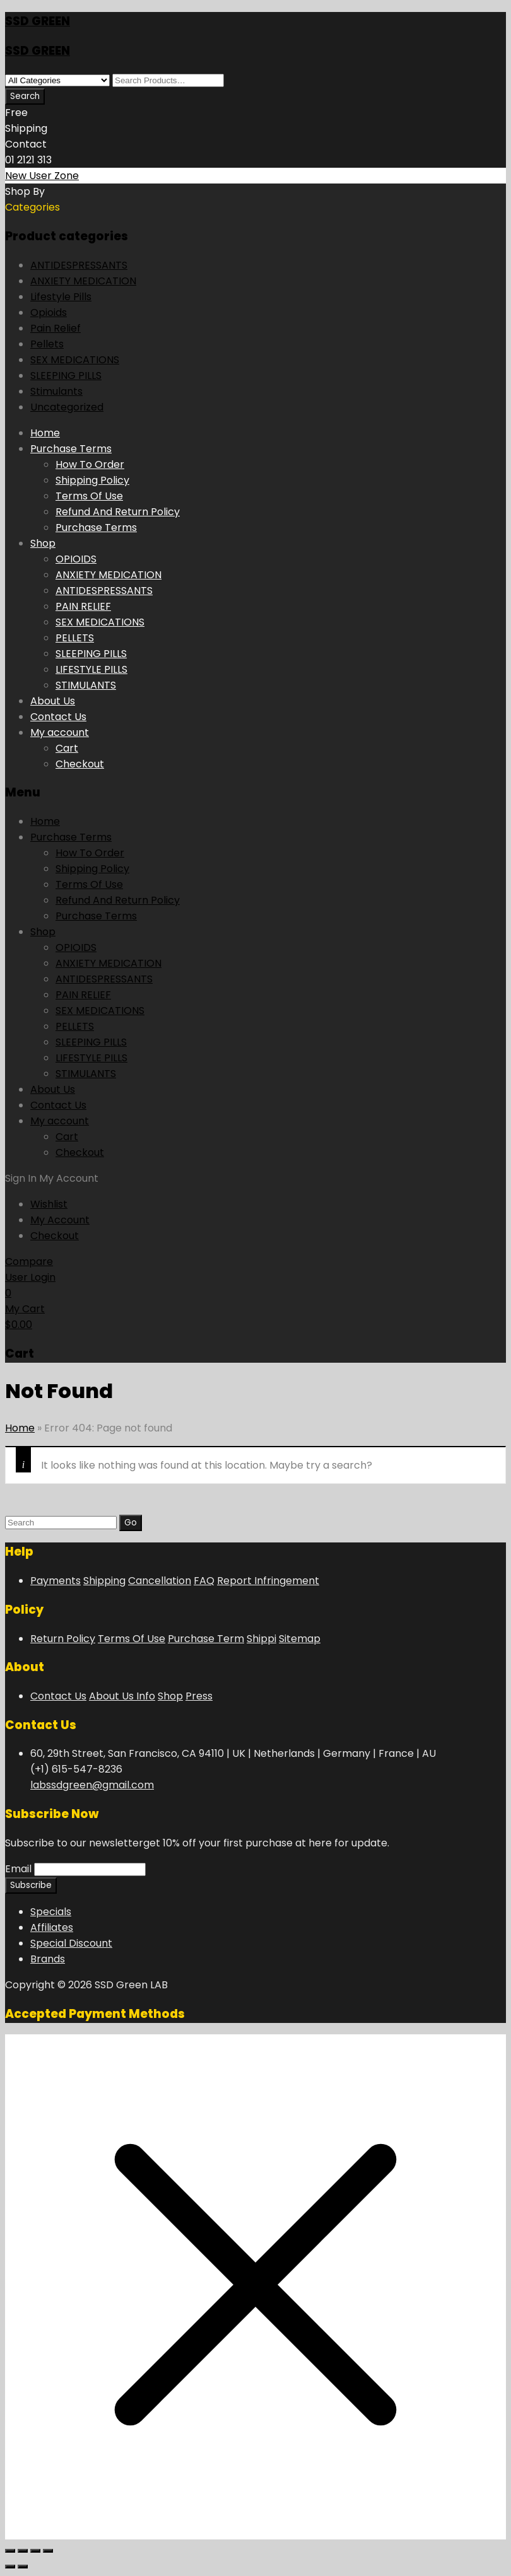 The image size is (511, 2576). What do you see at coordinates (92, 1785) in the screenshot?
I see `labssdgreen@gmail.com` at bounding box center [92, 1785].